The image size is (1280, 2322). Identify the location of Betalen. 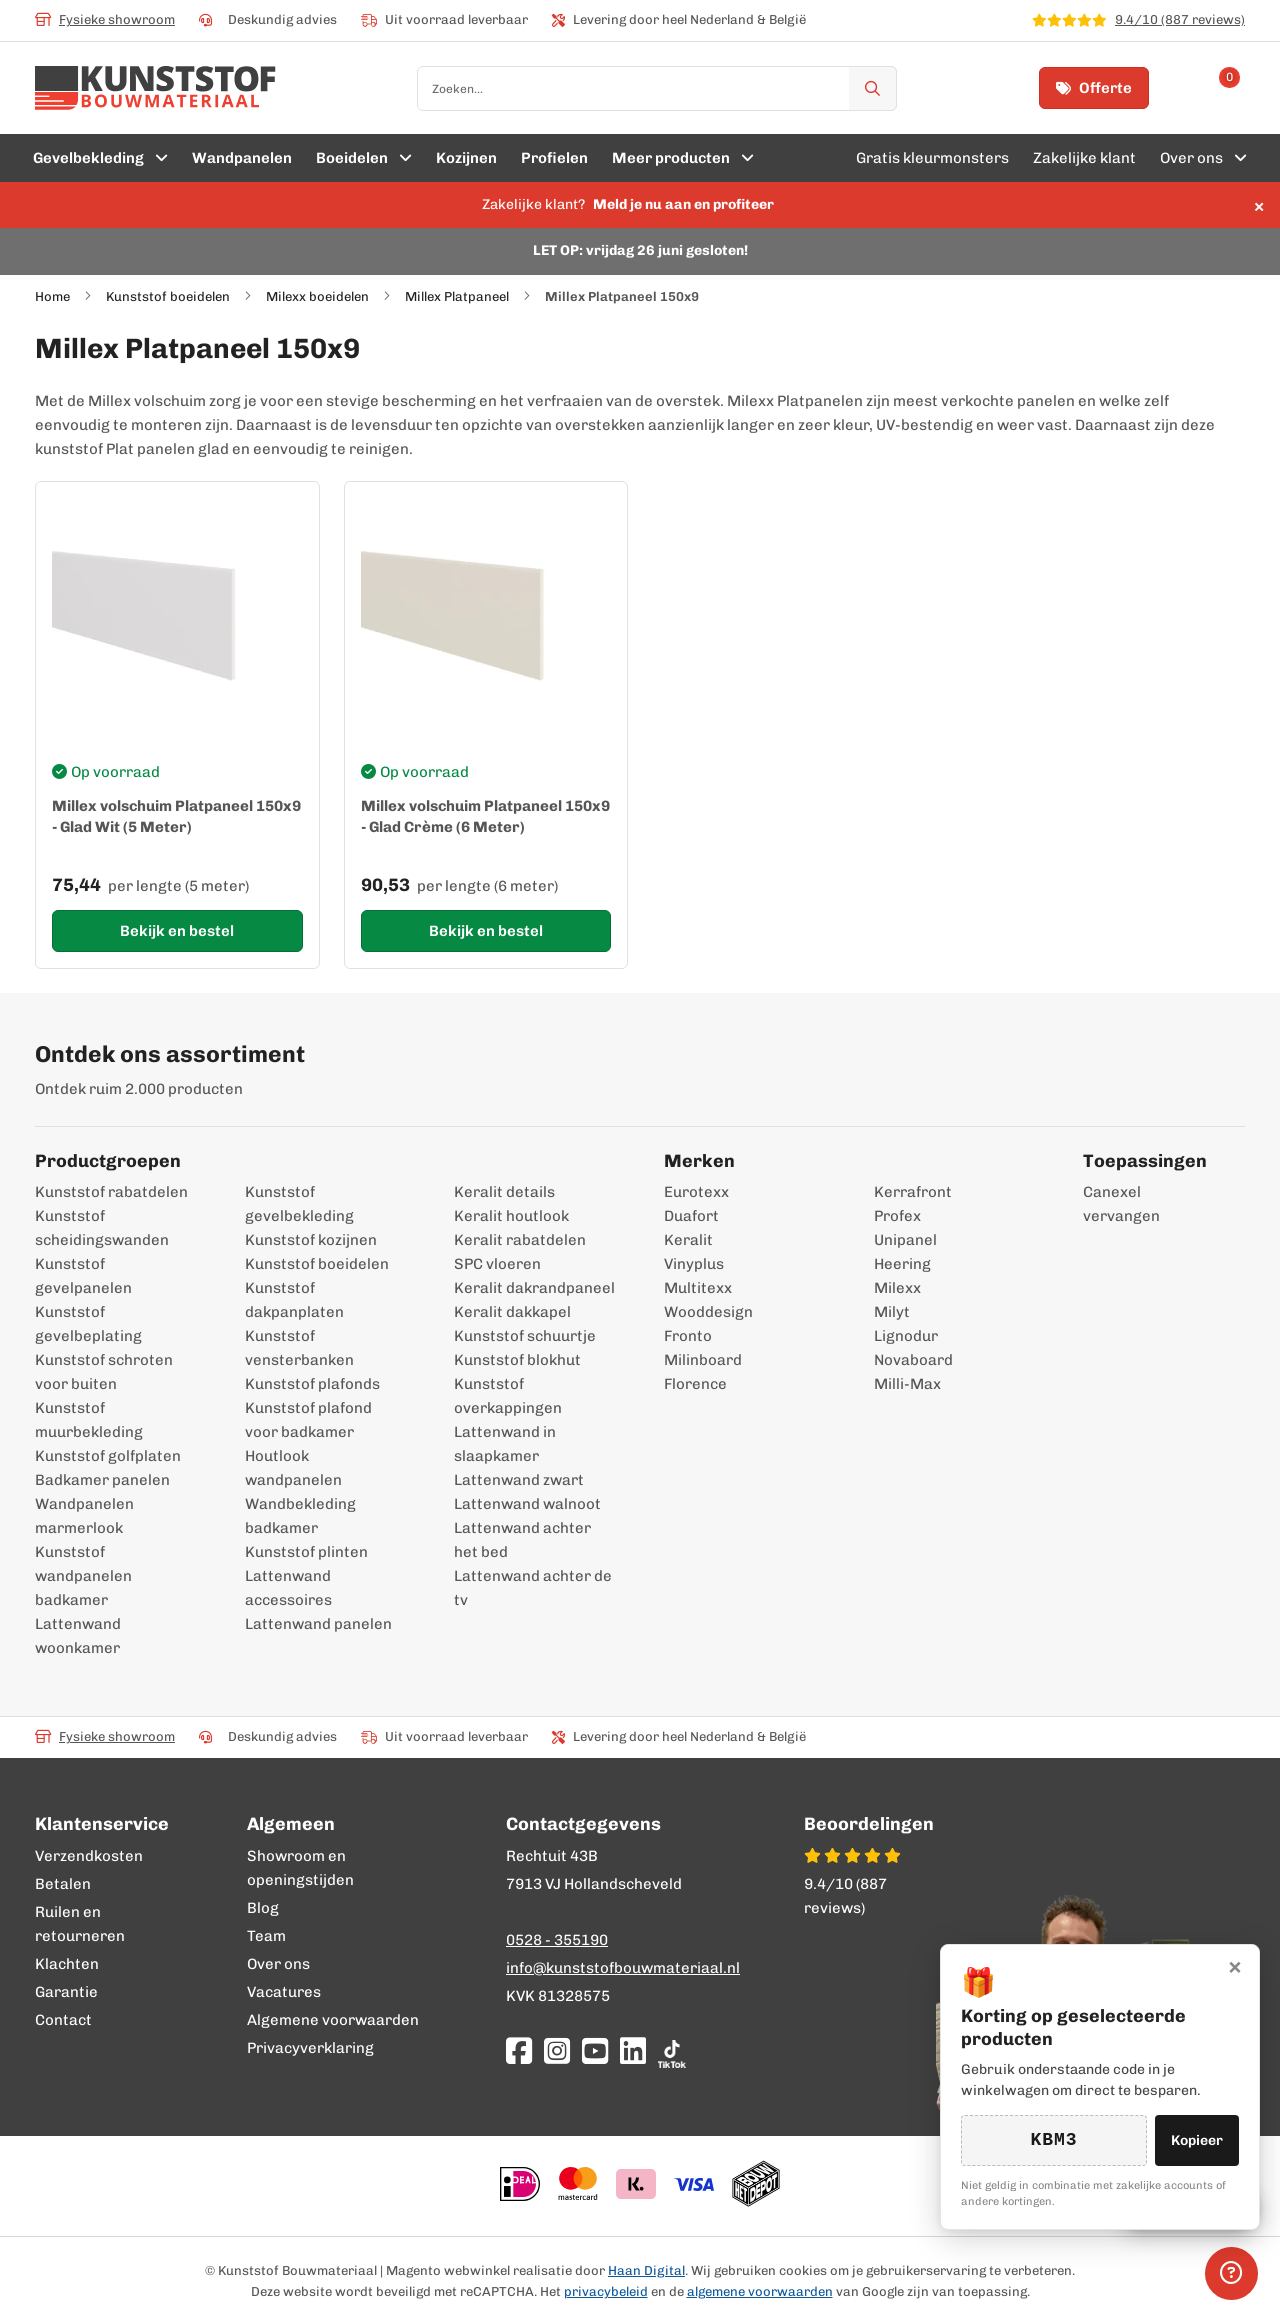
(63, 1884).